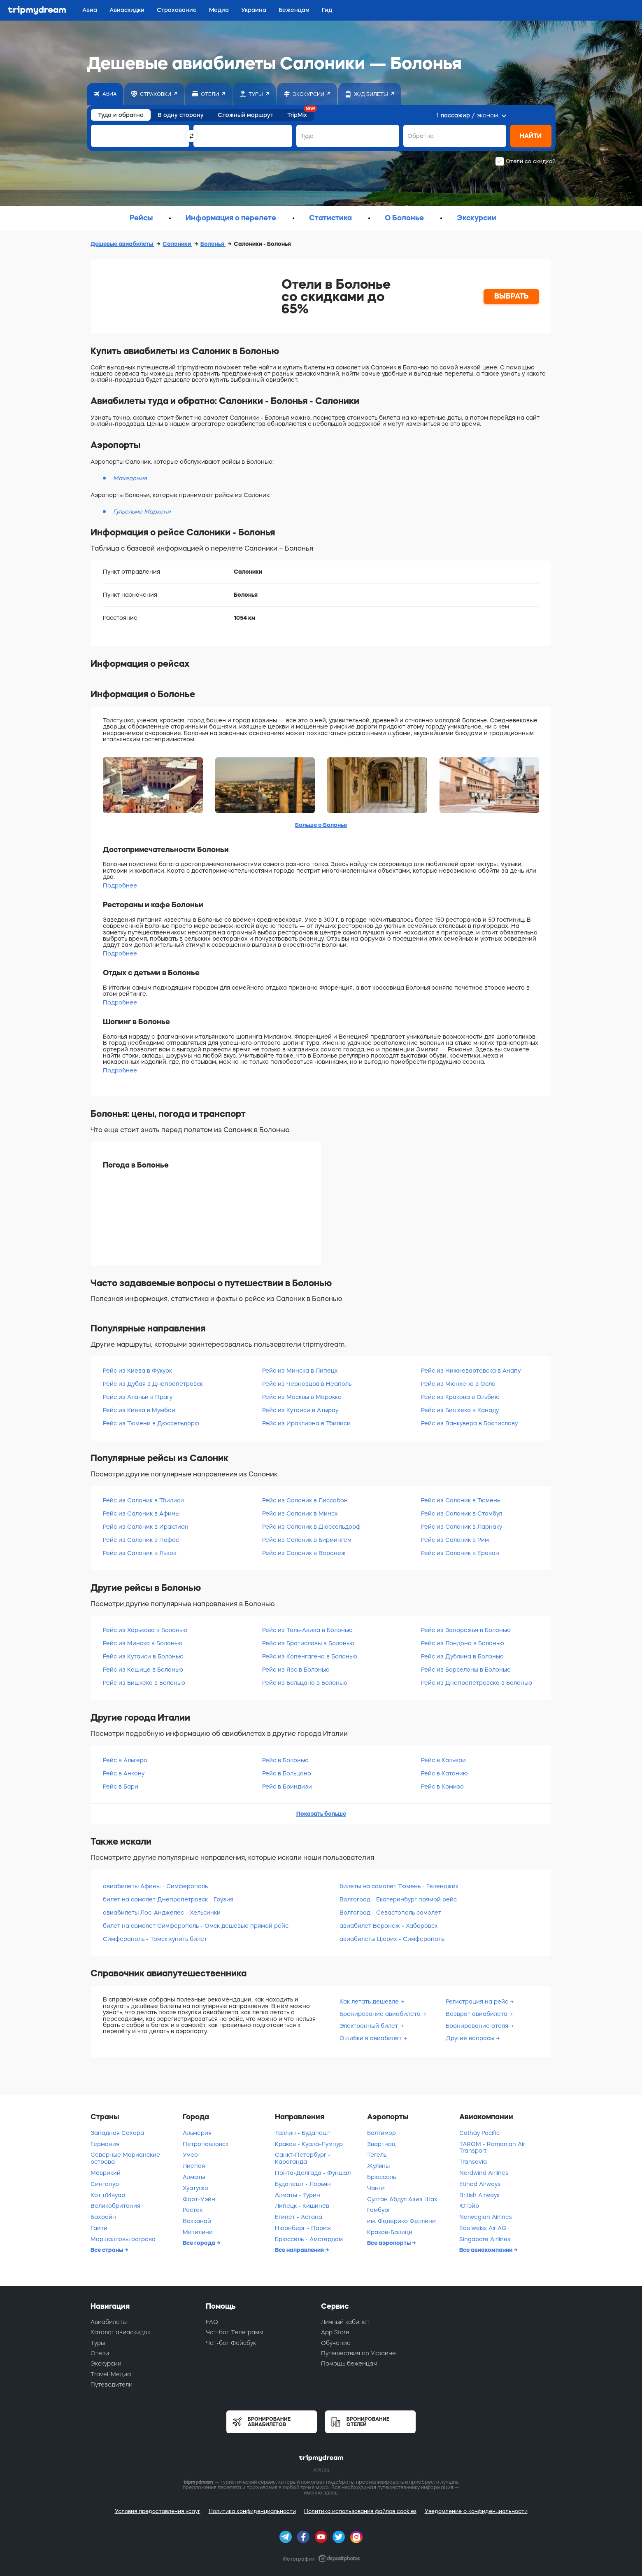  I want to click on Рейс из Салоник в Ларнаку, so click(461, 1527).